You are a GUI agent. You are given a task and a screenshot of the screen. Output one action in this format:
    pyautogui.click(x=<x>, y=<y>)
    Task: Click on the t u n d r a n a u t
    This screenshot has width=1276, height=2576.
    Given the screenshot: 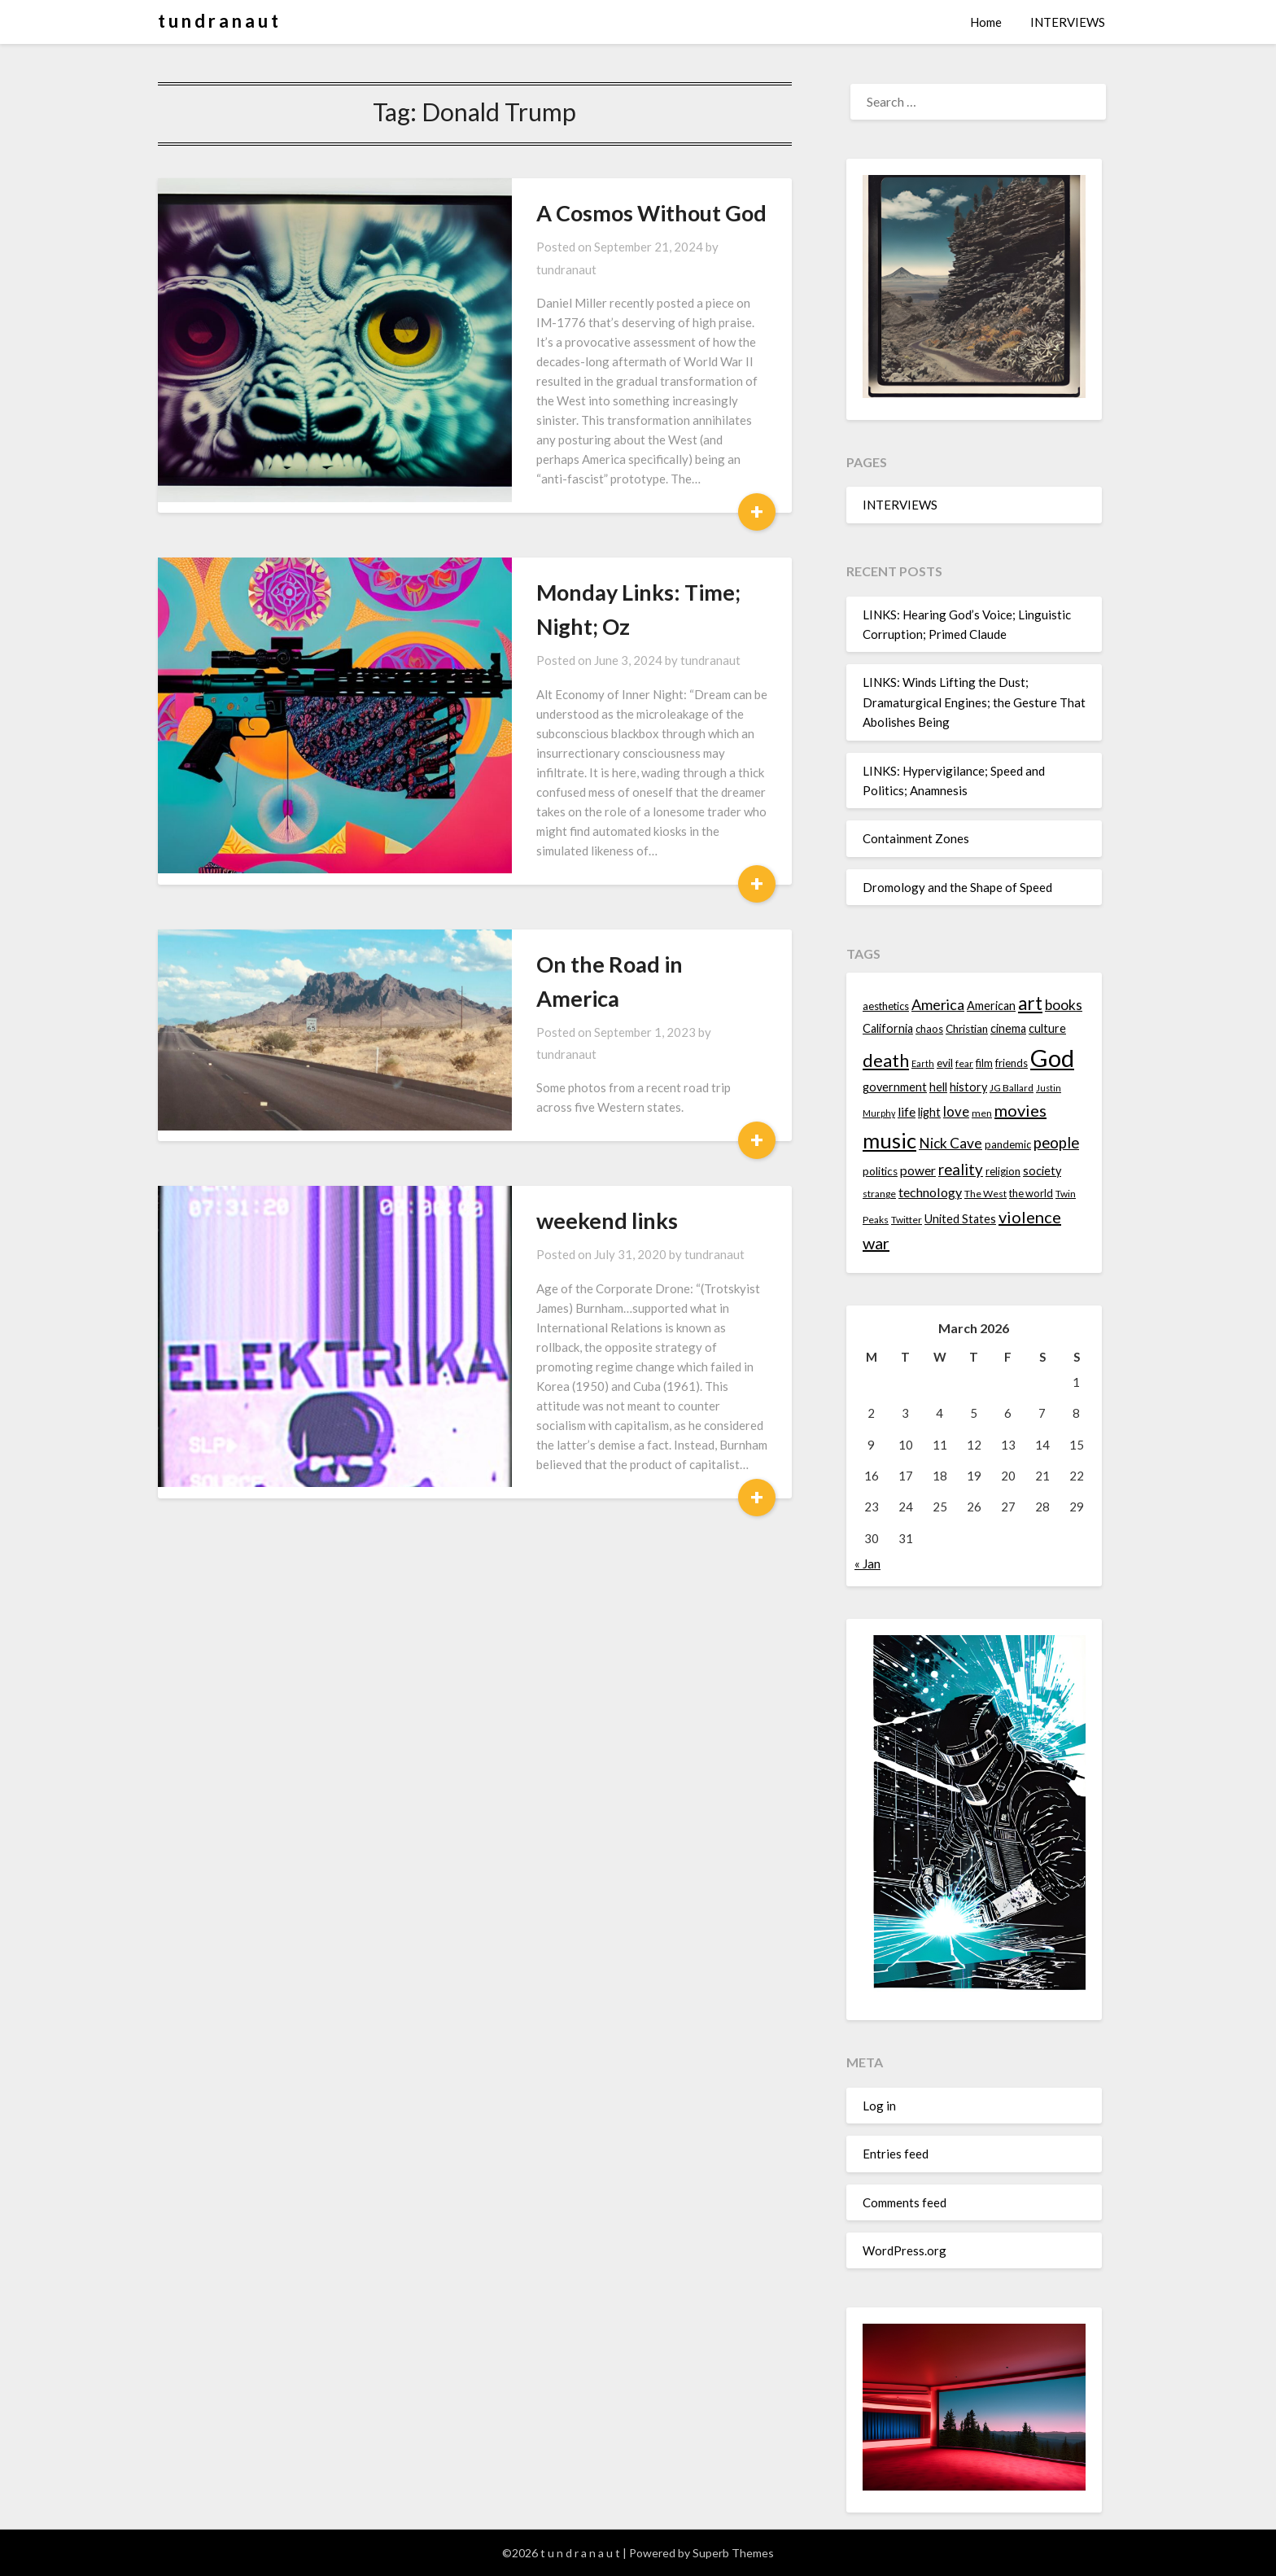 What is the action you would take?
    pyautogui.click(x=218, y=21)
    